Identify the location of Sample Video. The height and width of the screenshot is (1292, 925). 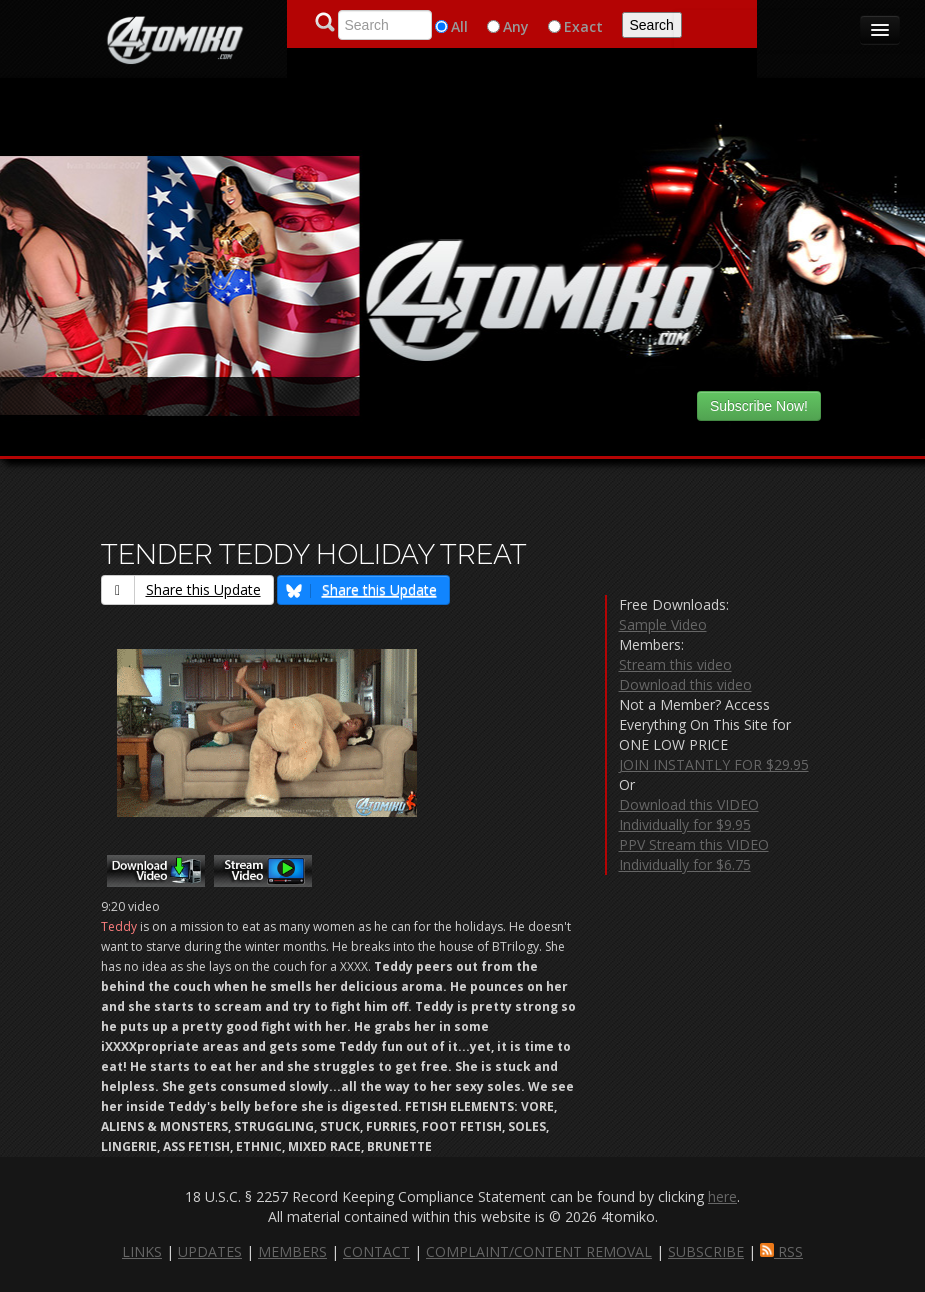
(663, 624).